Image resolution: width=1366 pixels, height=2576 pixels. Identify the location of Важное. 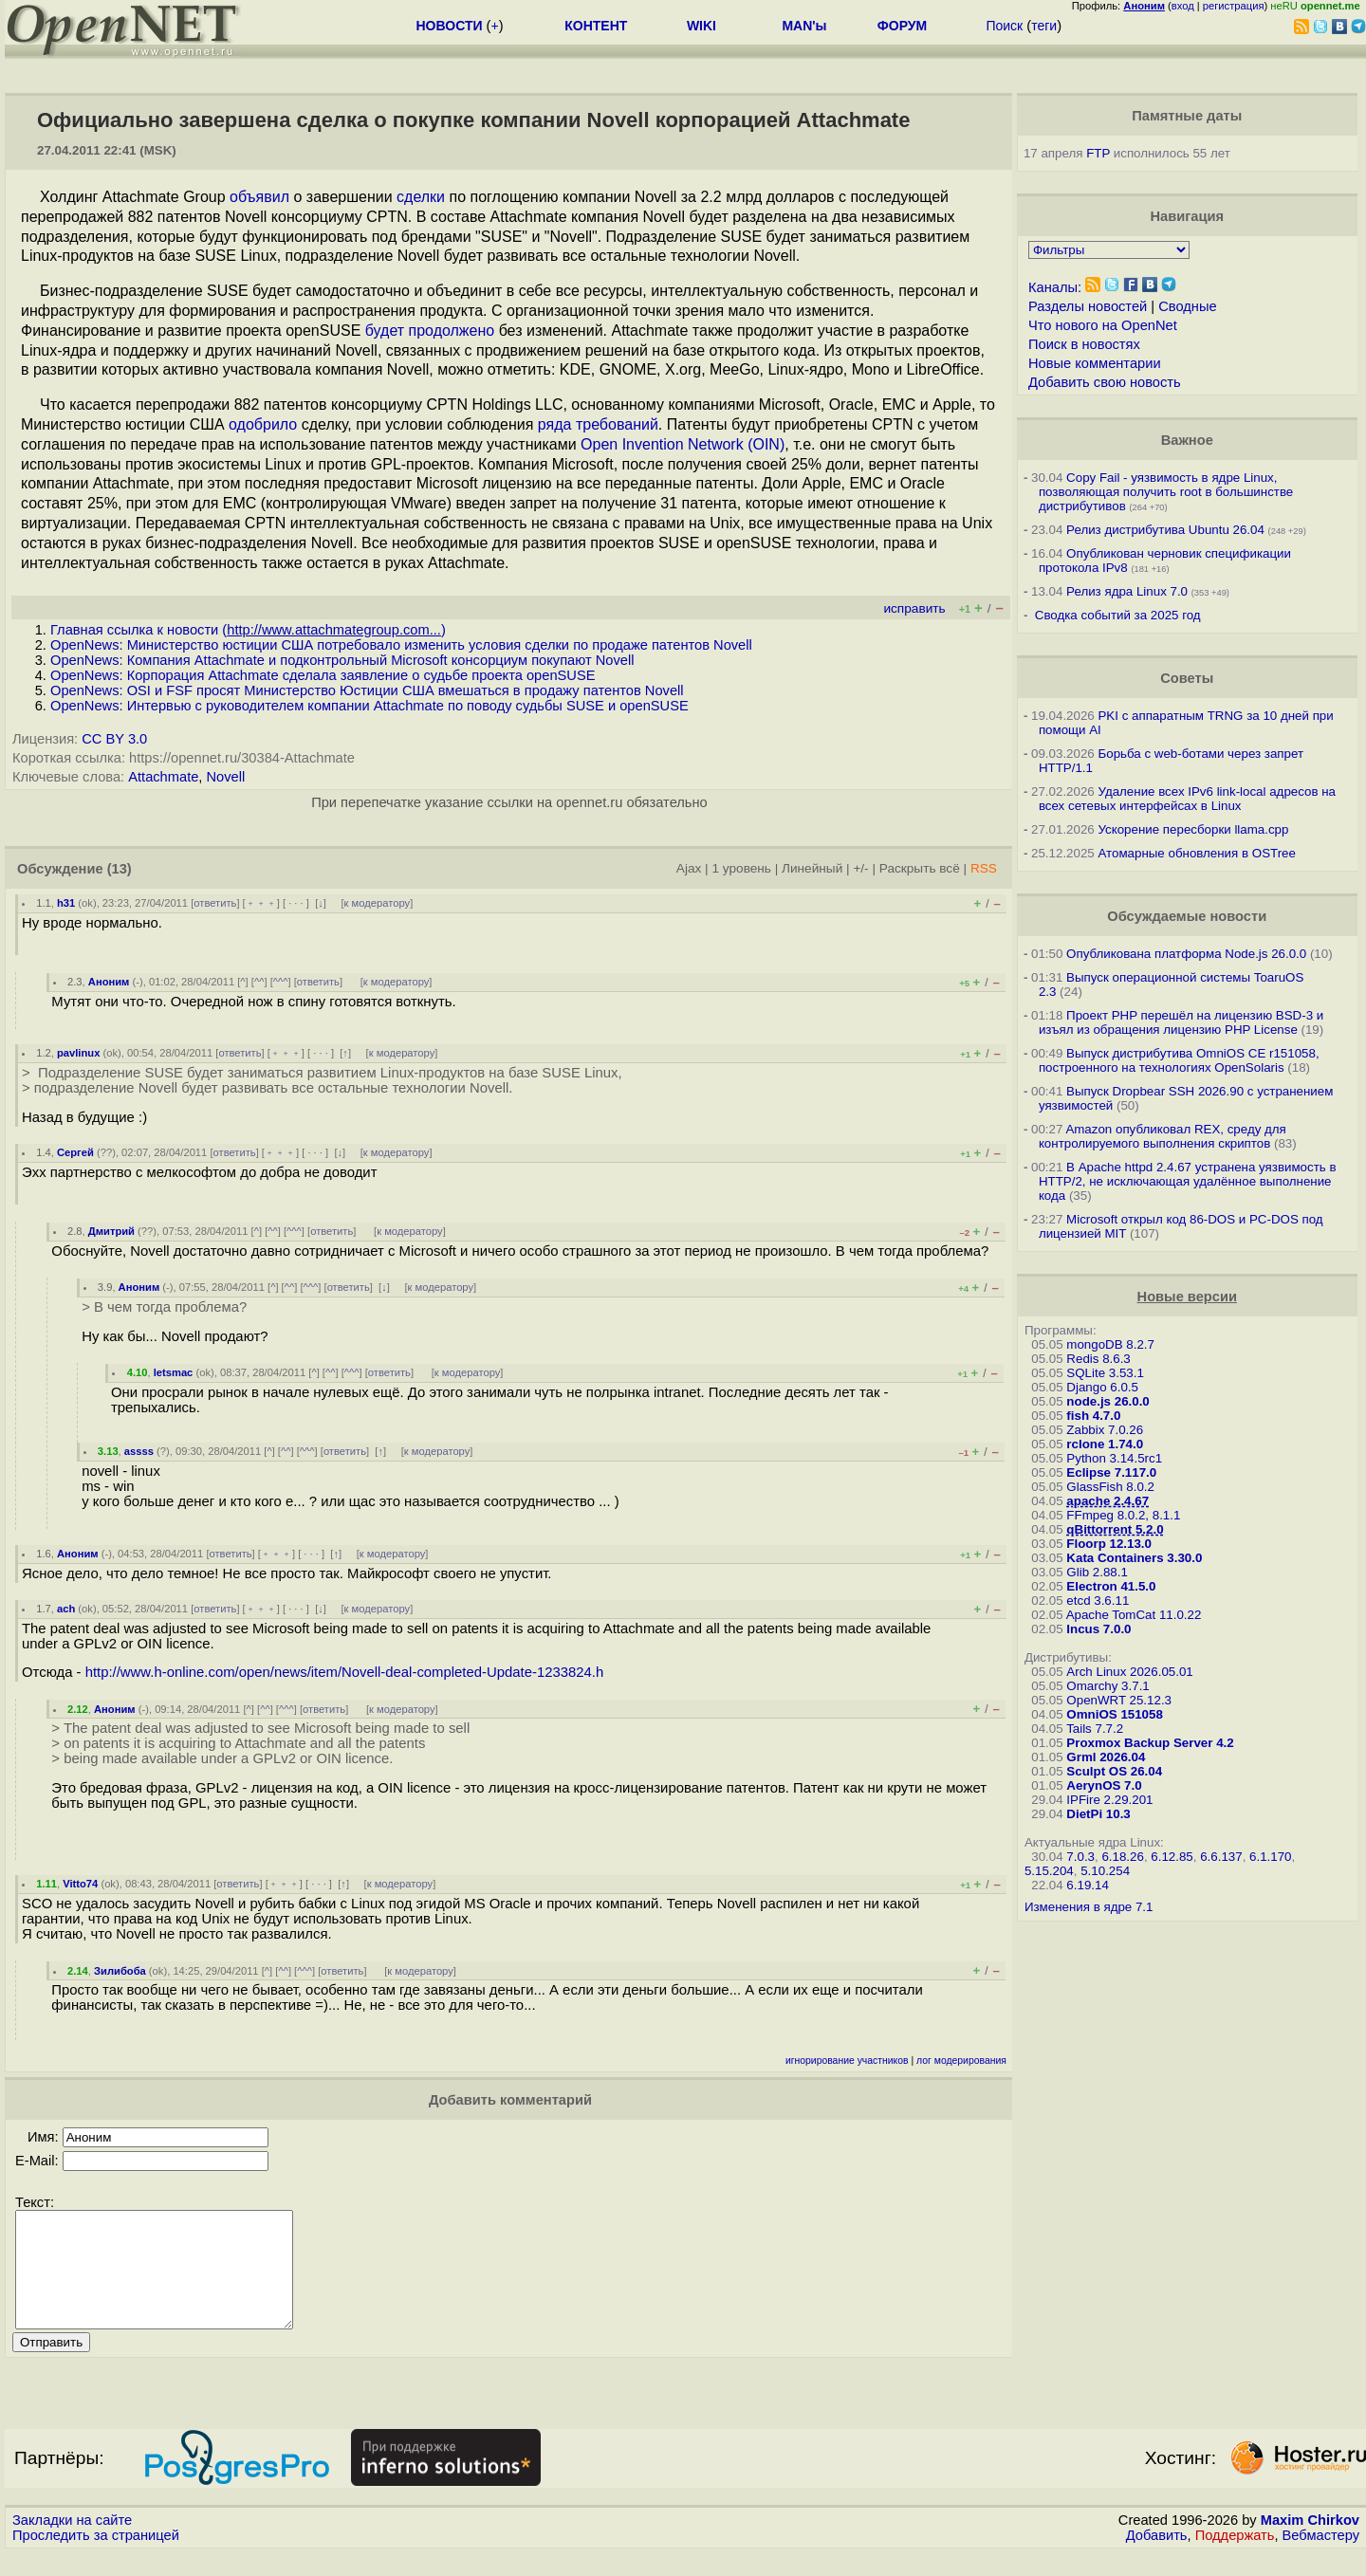
(1187, 440).